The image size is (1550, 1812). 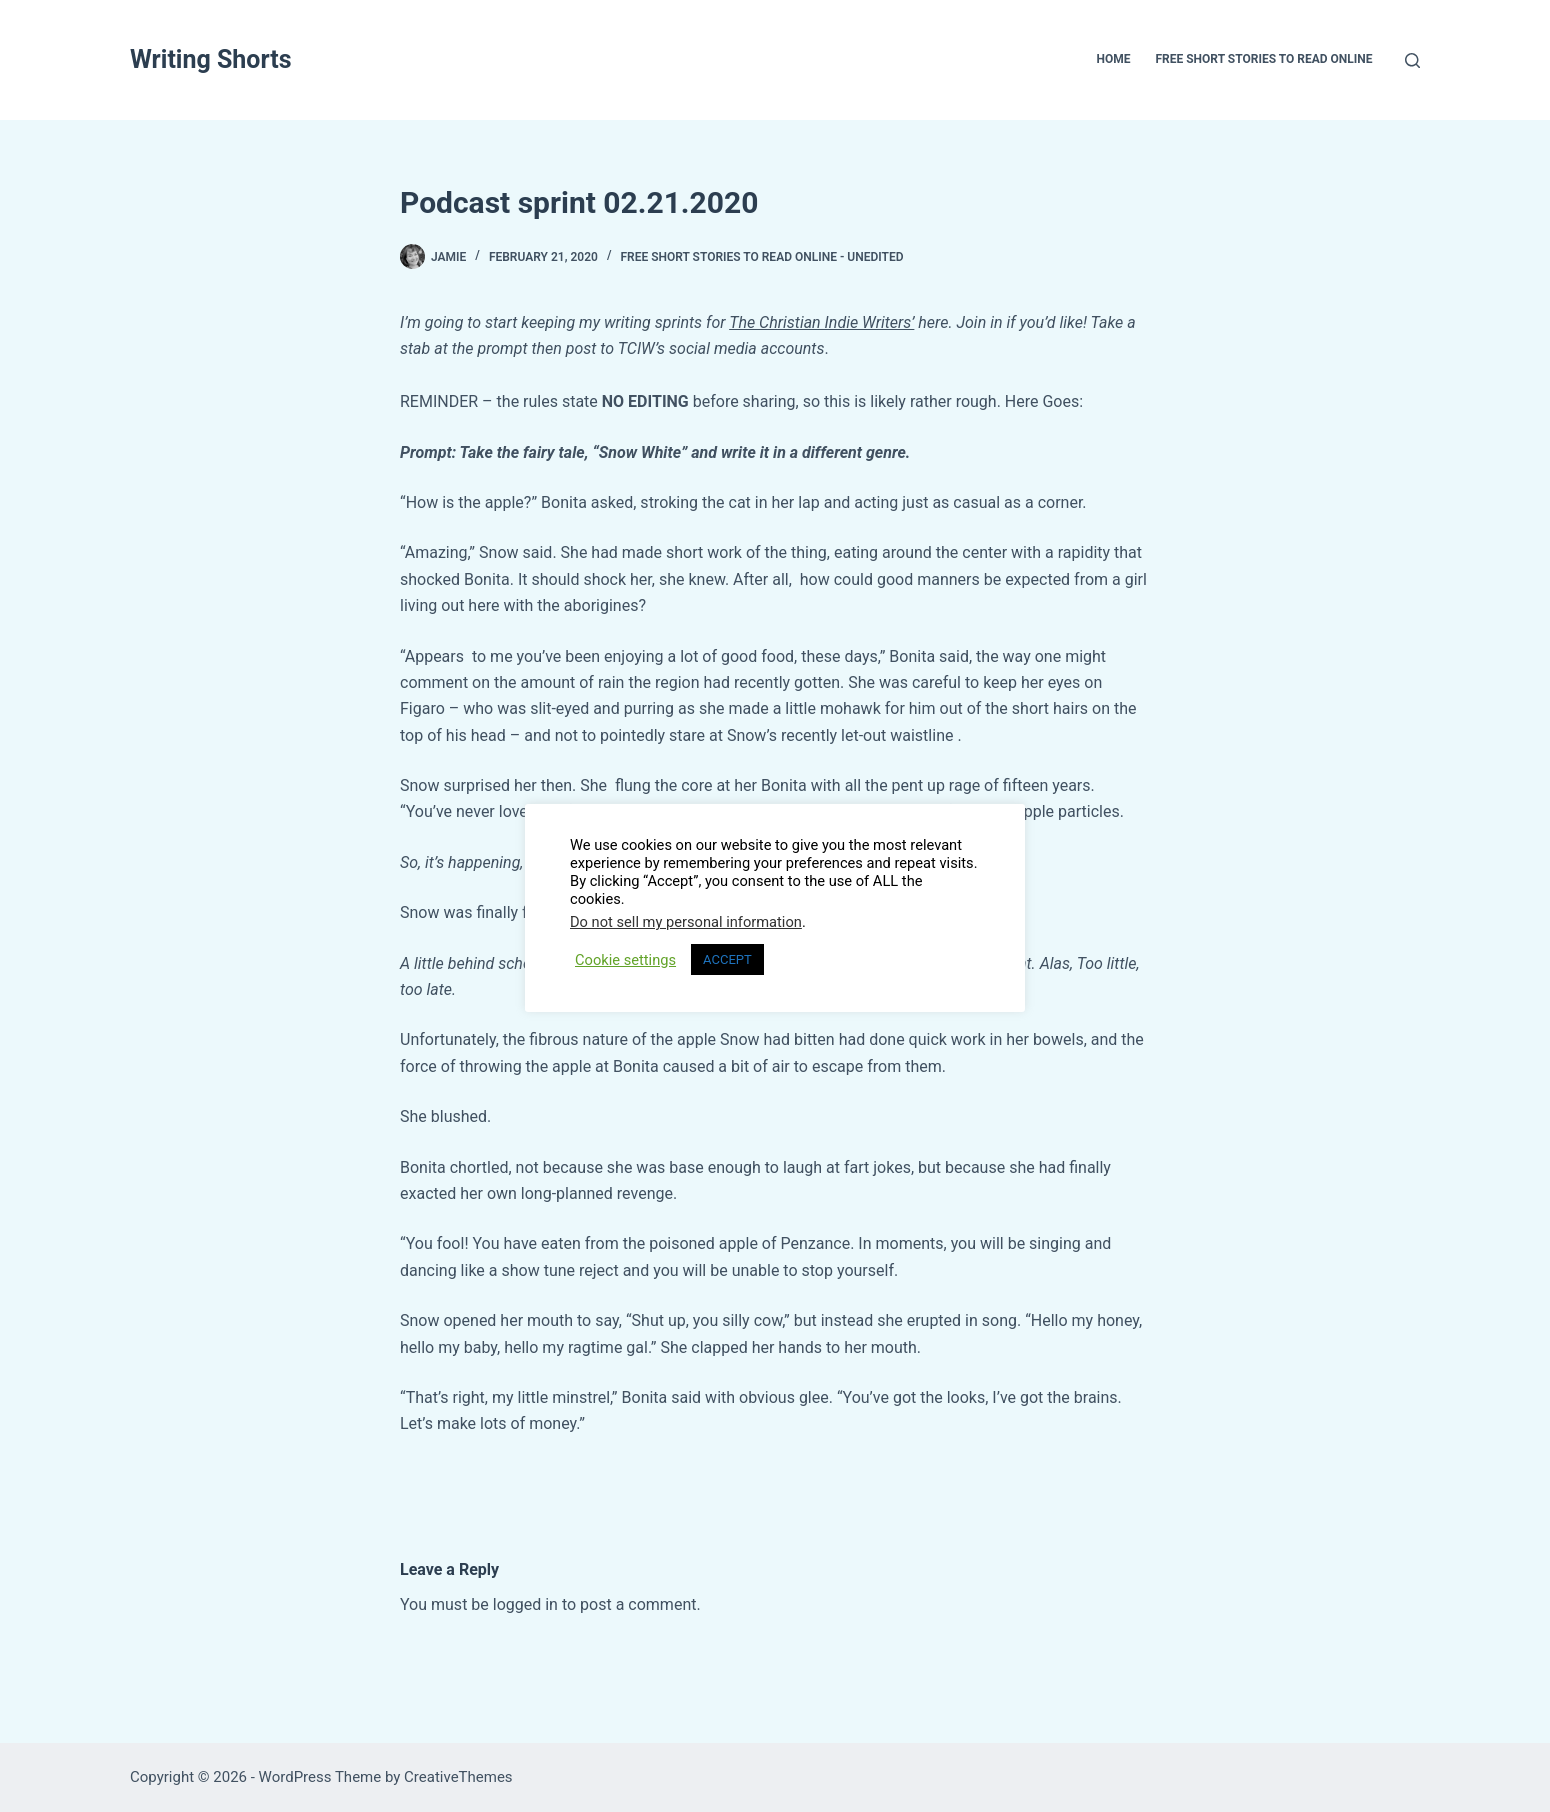 I want to click on Free Short Stories To Read Online, so click(x=1263, y=59).